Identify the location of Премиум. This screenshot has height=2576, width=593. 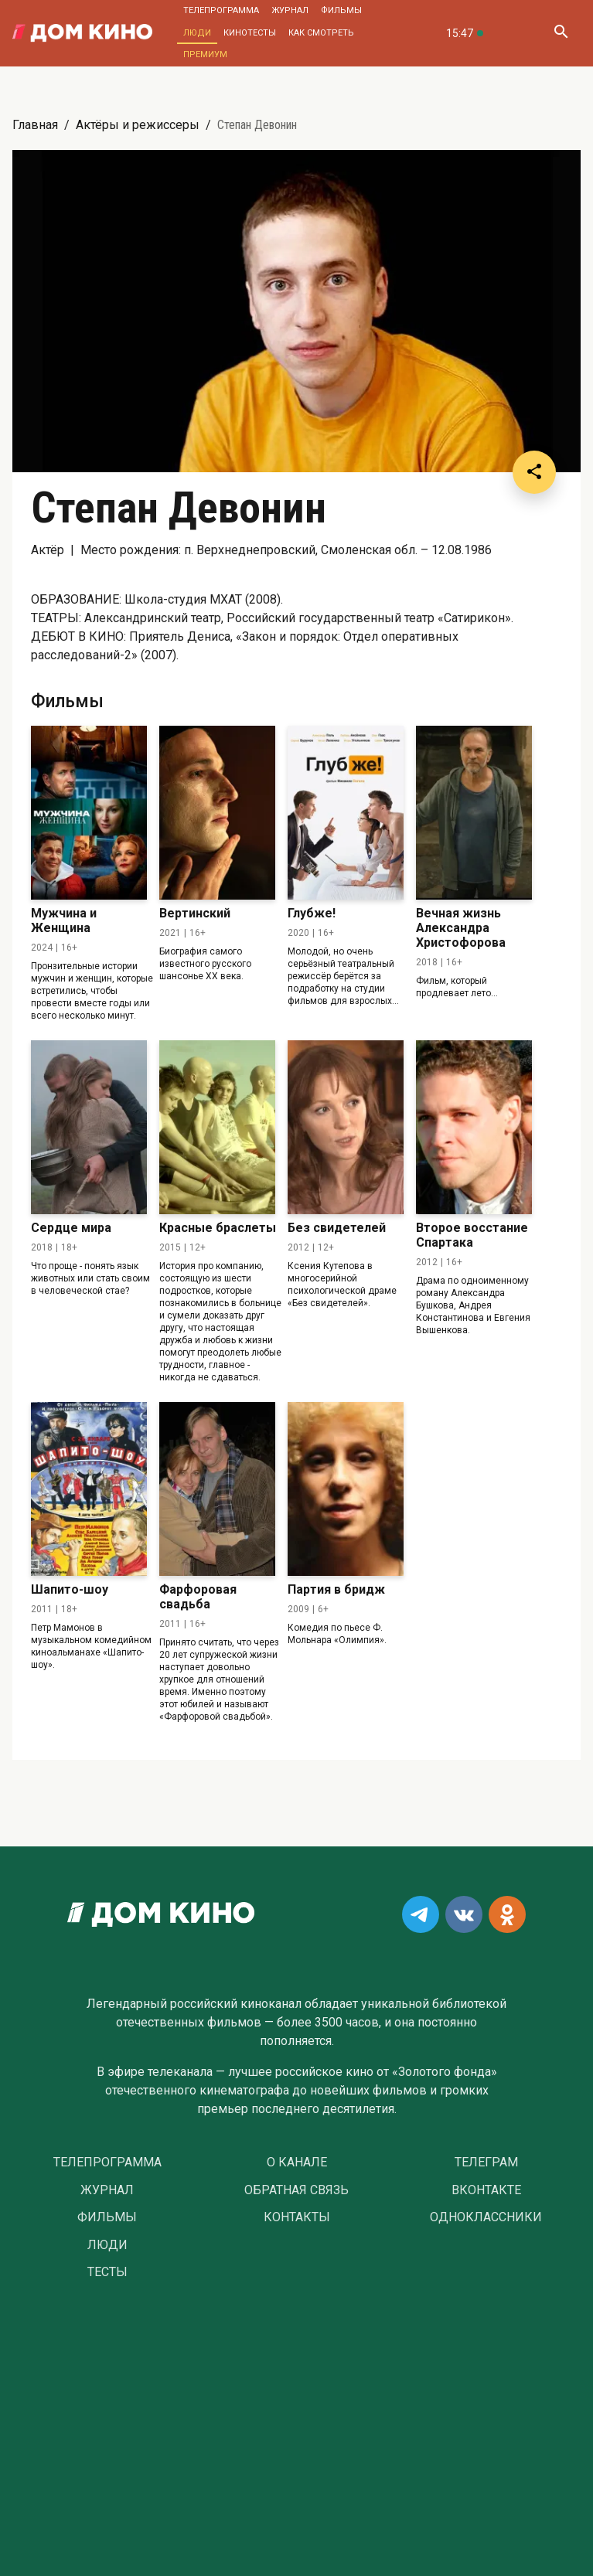
(205, 54).